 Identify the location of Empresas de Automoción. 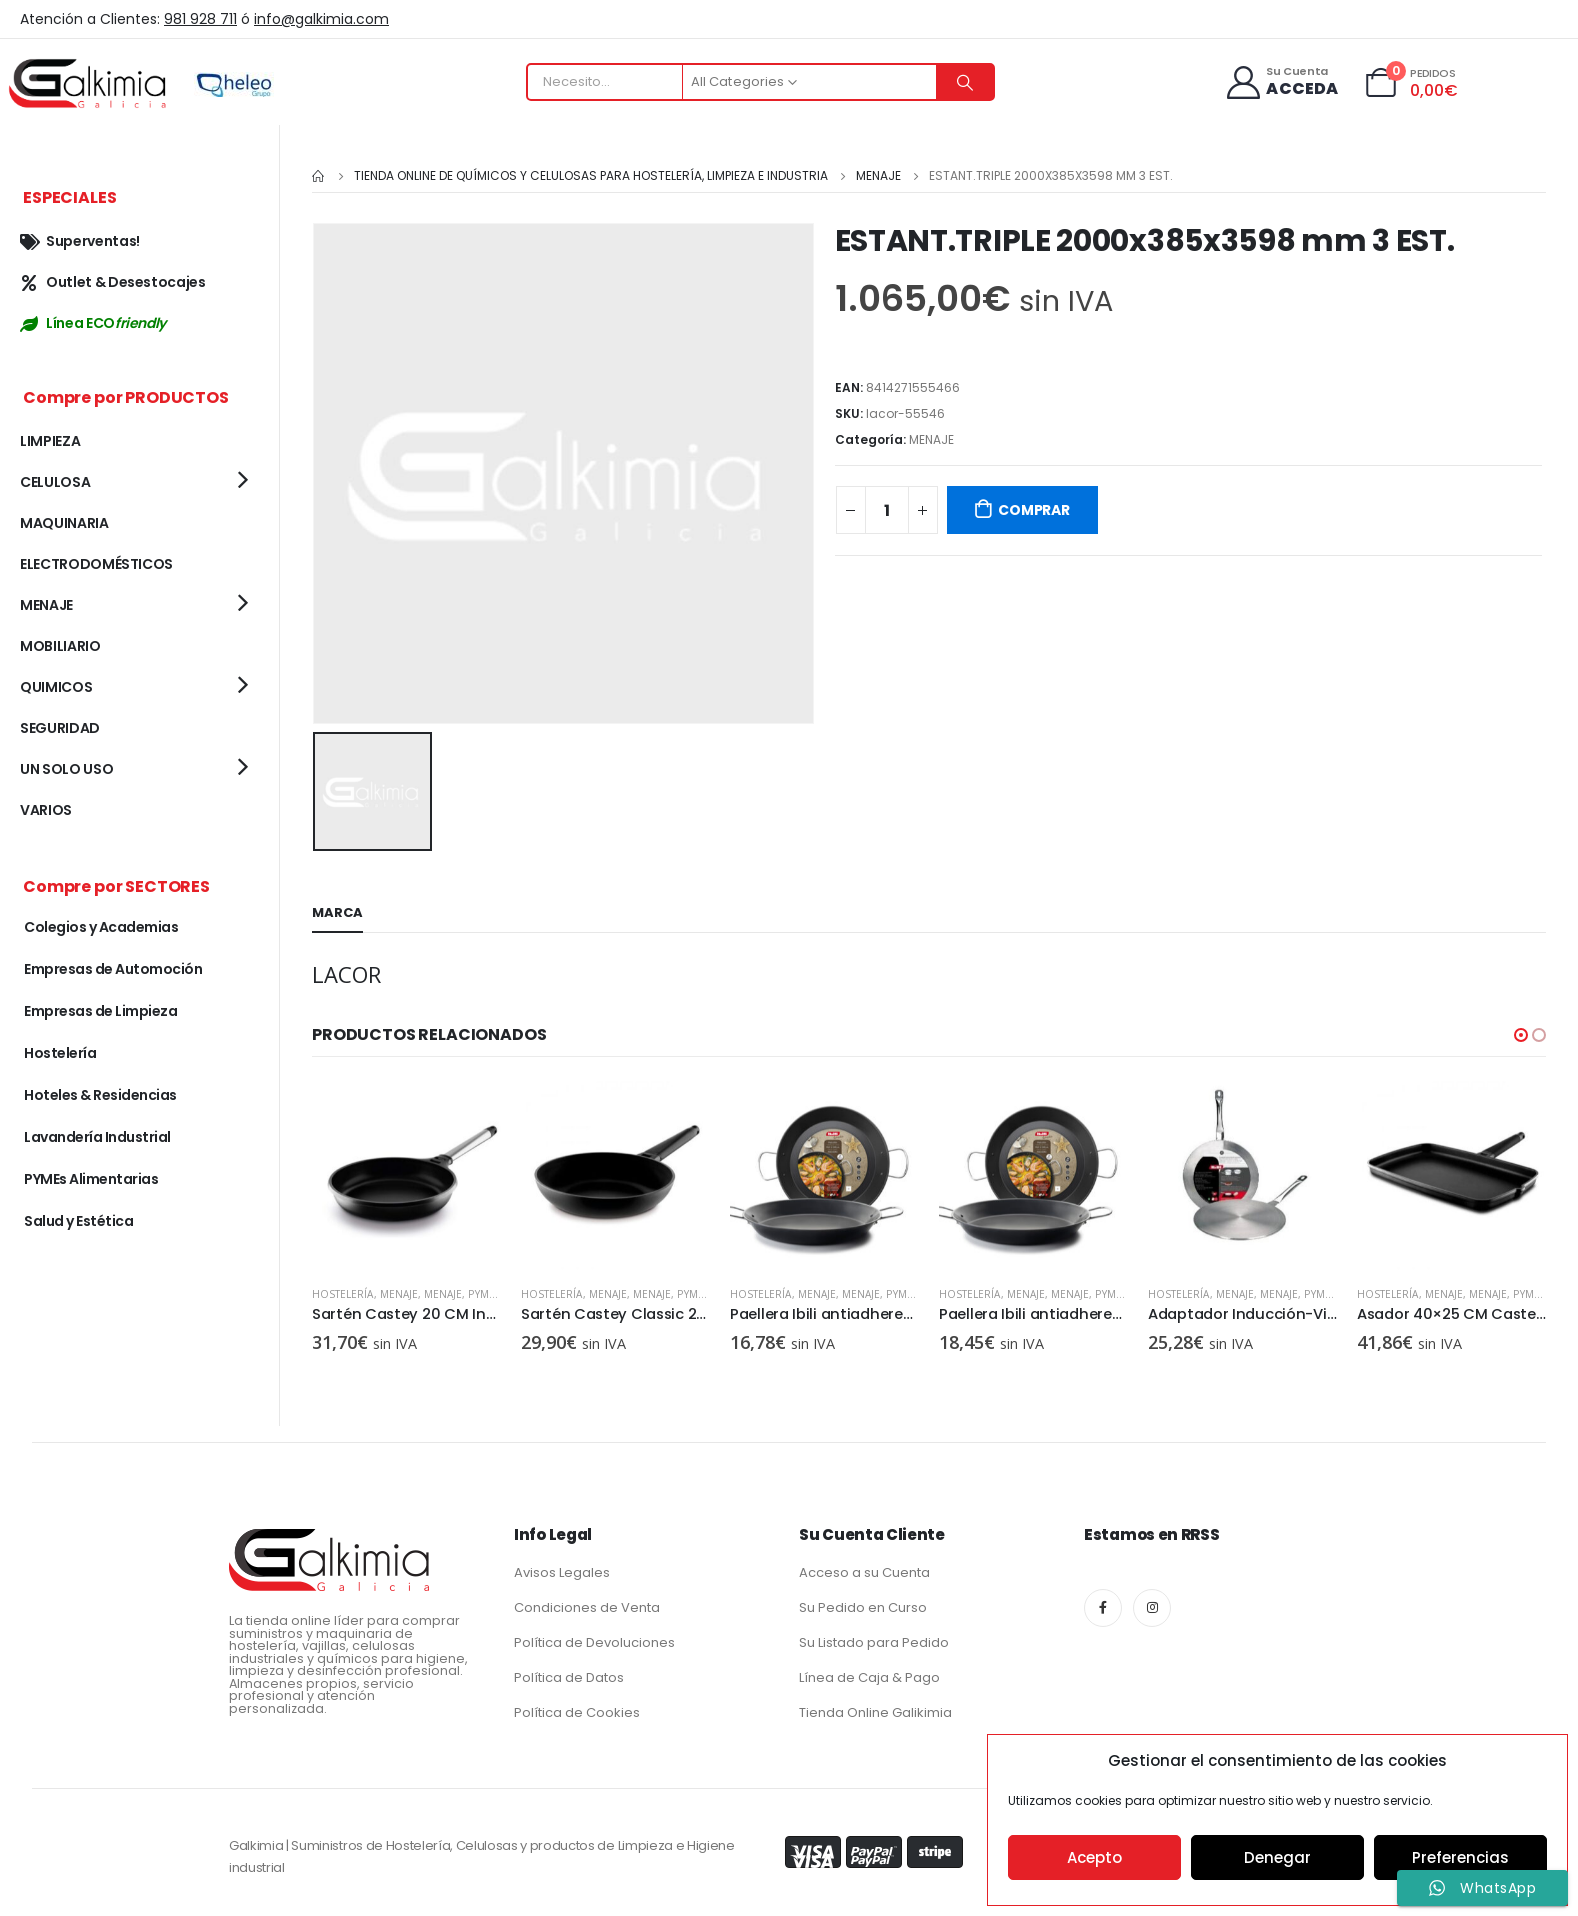
(113, 969).